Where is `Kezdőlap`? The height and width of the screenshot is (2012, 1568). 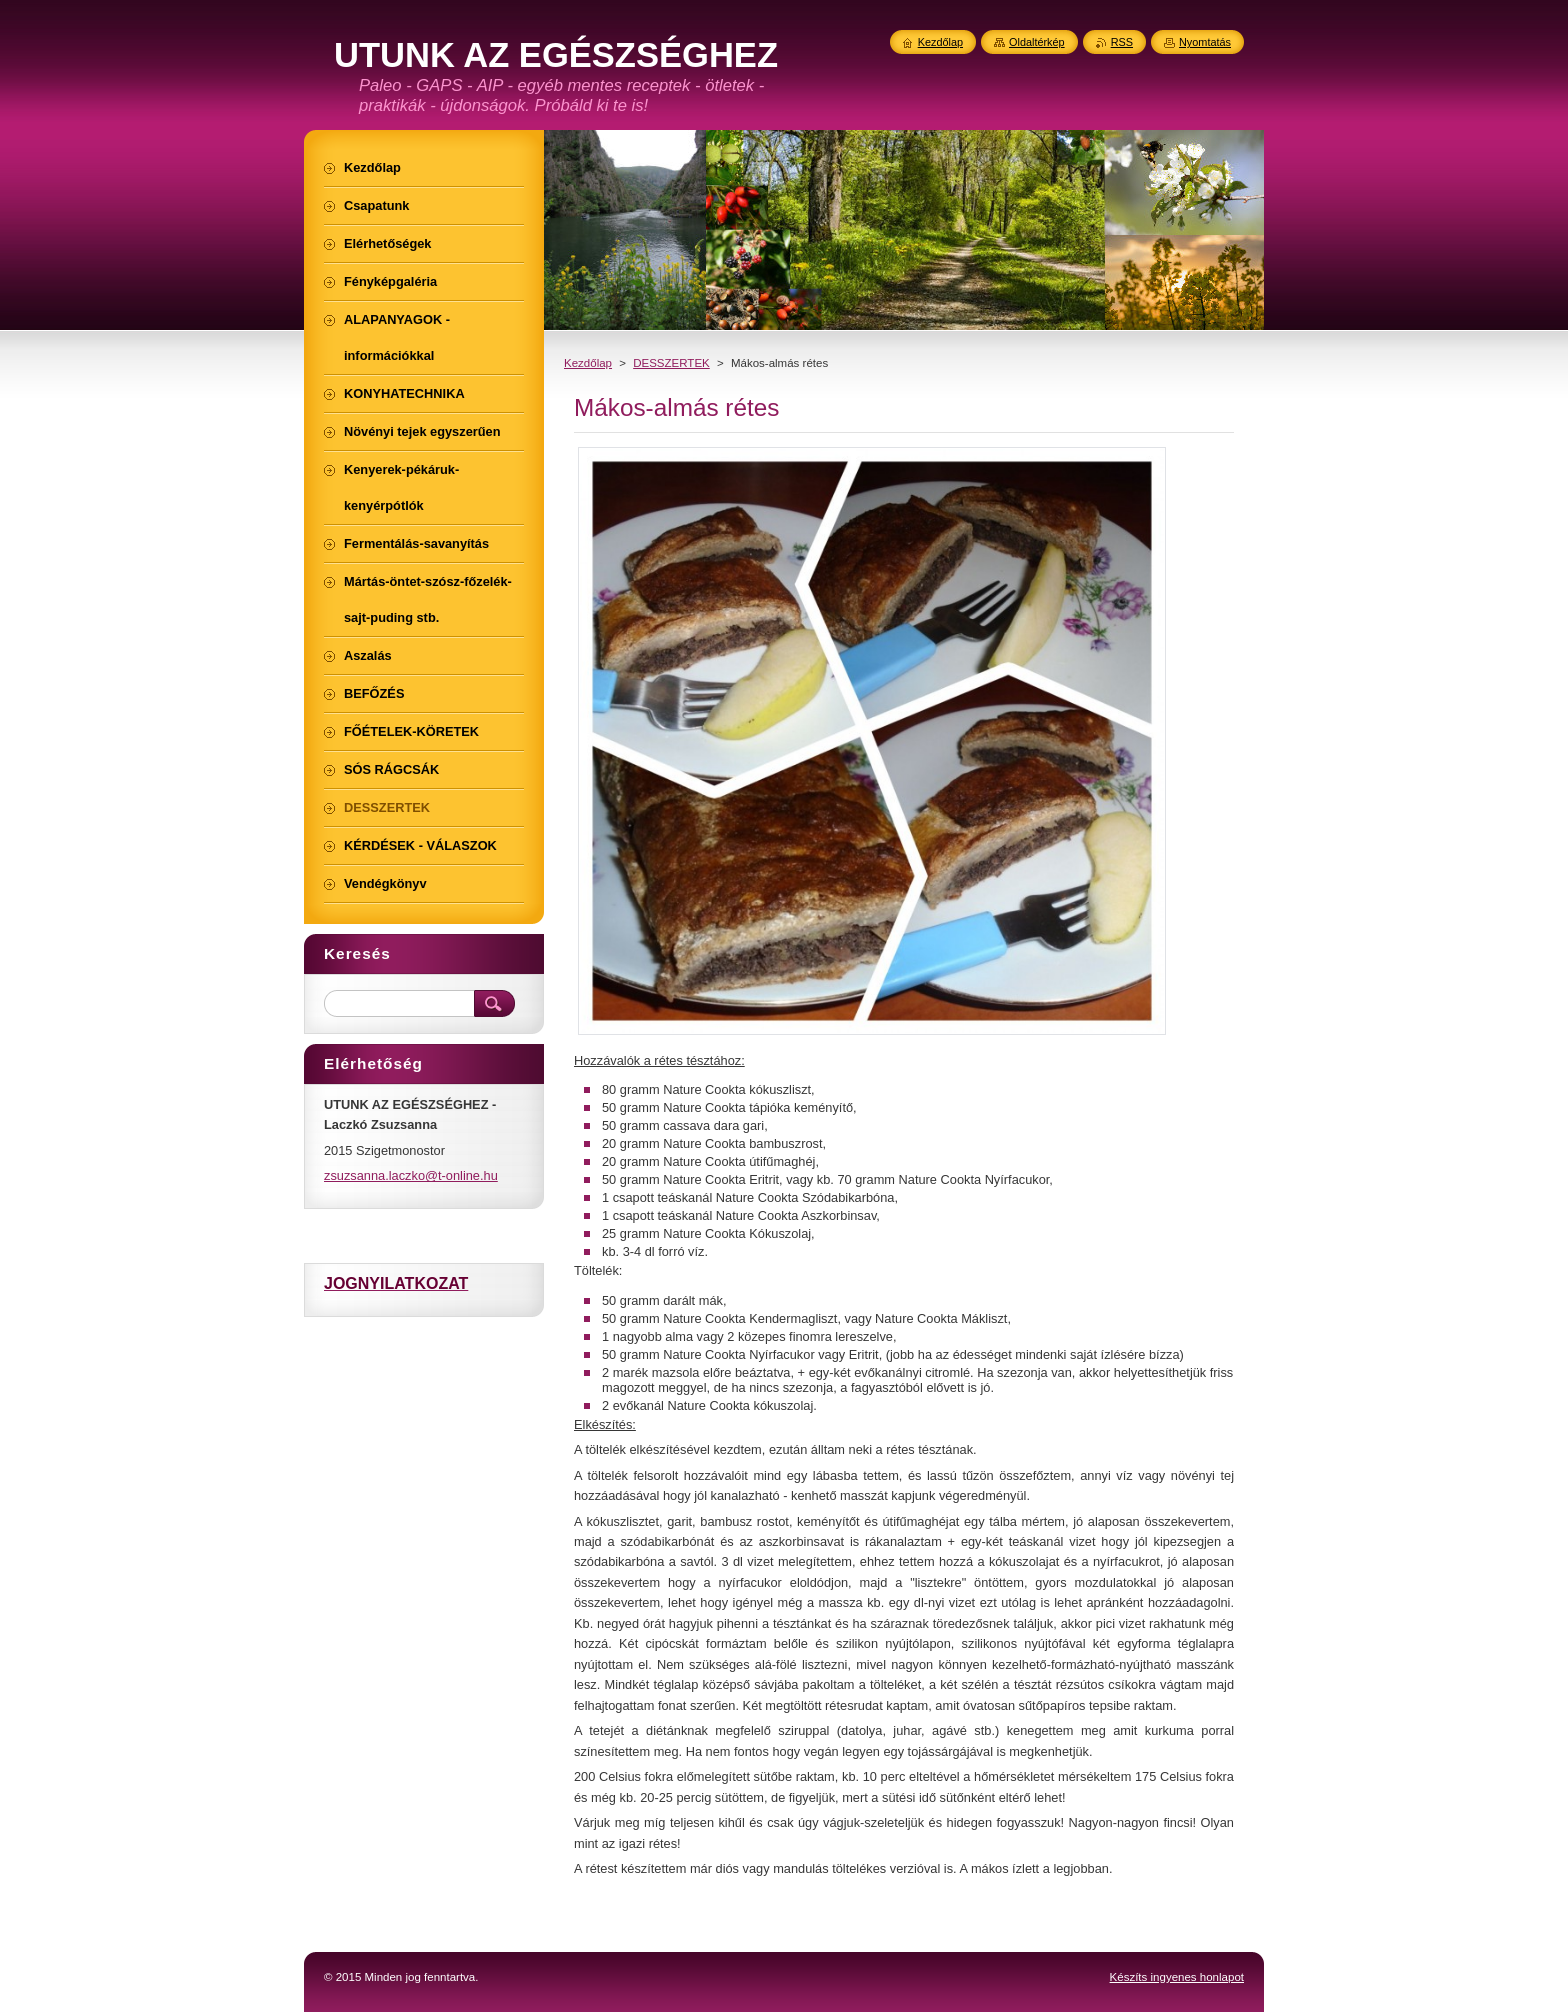
Kezdőlap is located at coordinates (588, 363).